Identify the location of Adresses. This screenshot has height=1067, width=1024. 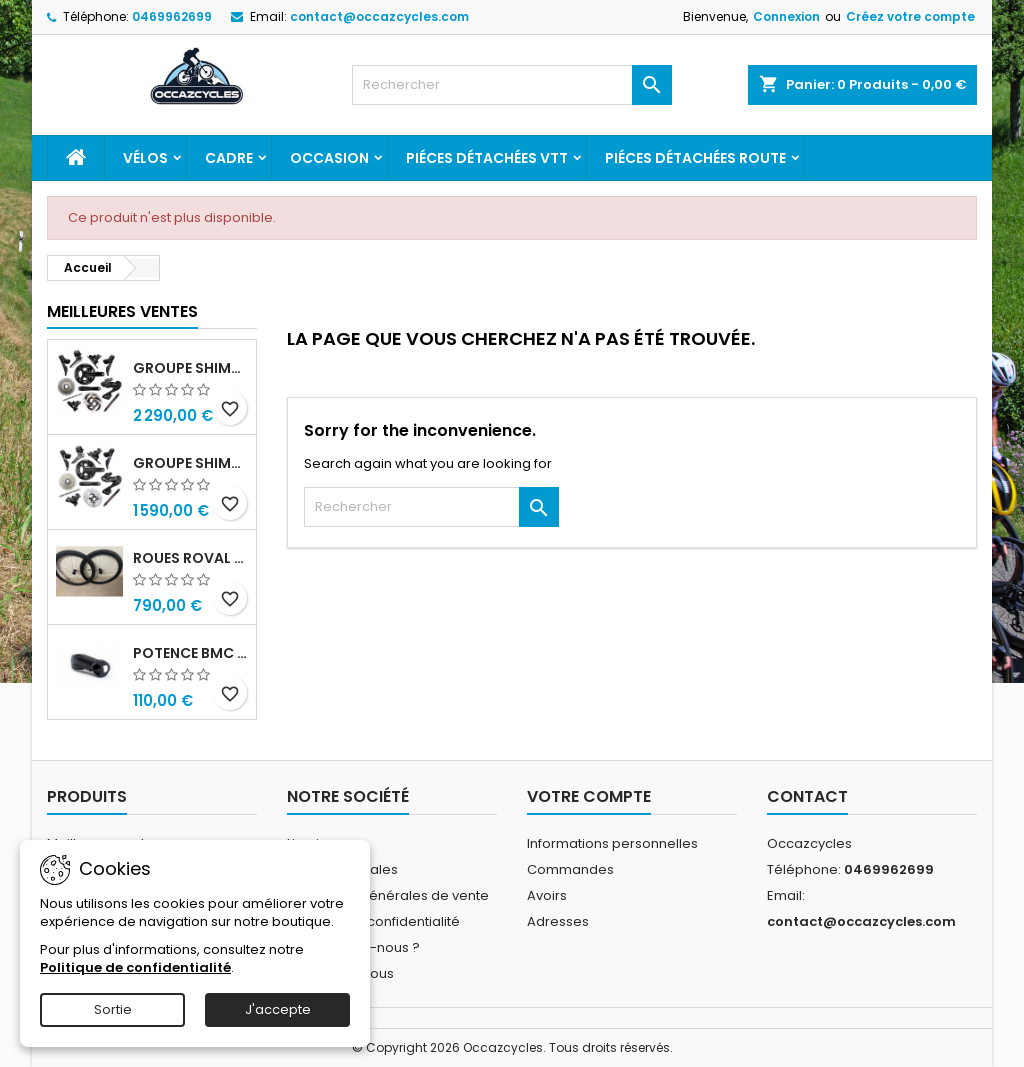
(558, 921).